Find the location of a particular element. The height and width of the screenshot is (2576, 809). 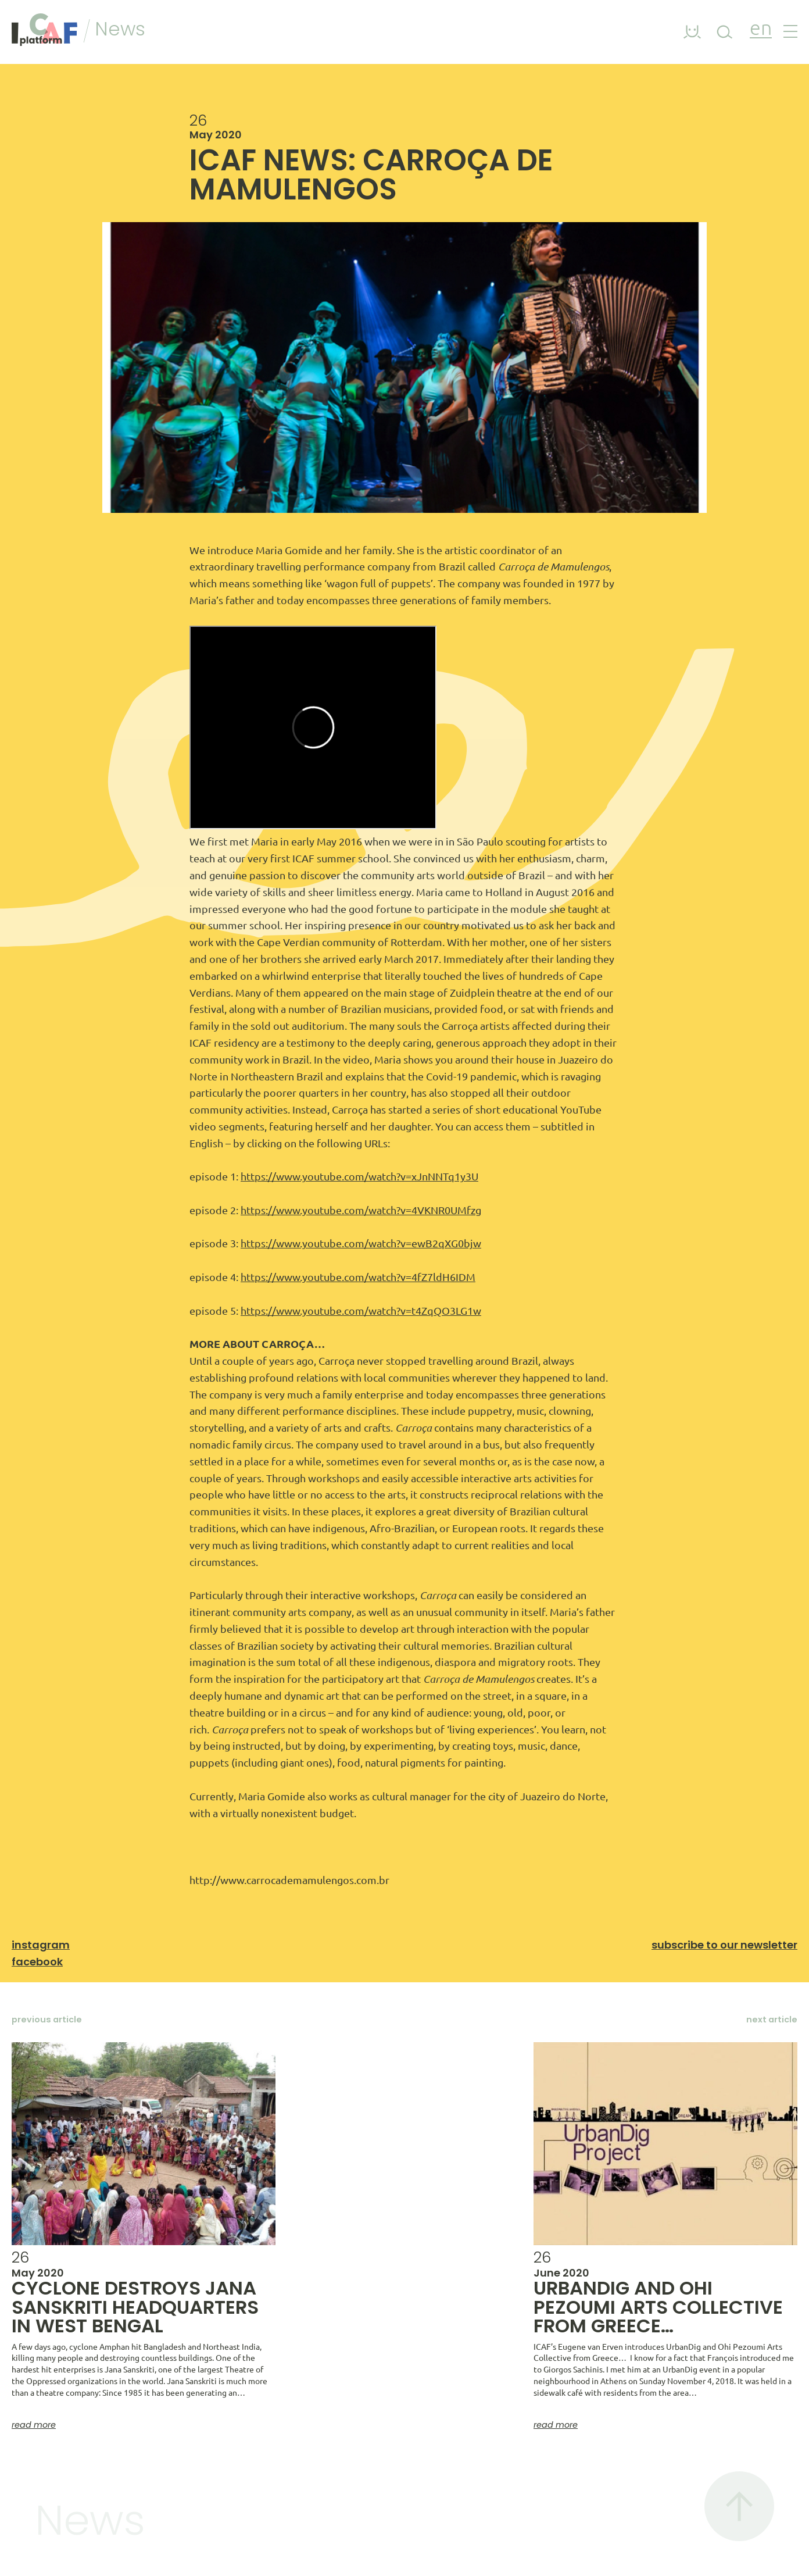

https://www.youtube.com/watch?v=t4ZqQO3LG1w is located at coordinates (361, 1310).